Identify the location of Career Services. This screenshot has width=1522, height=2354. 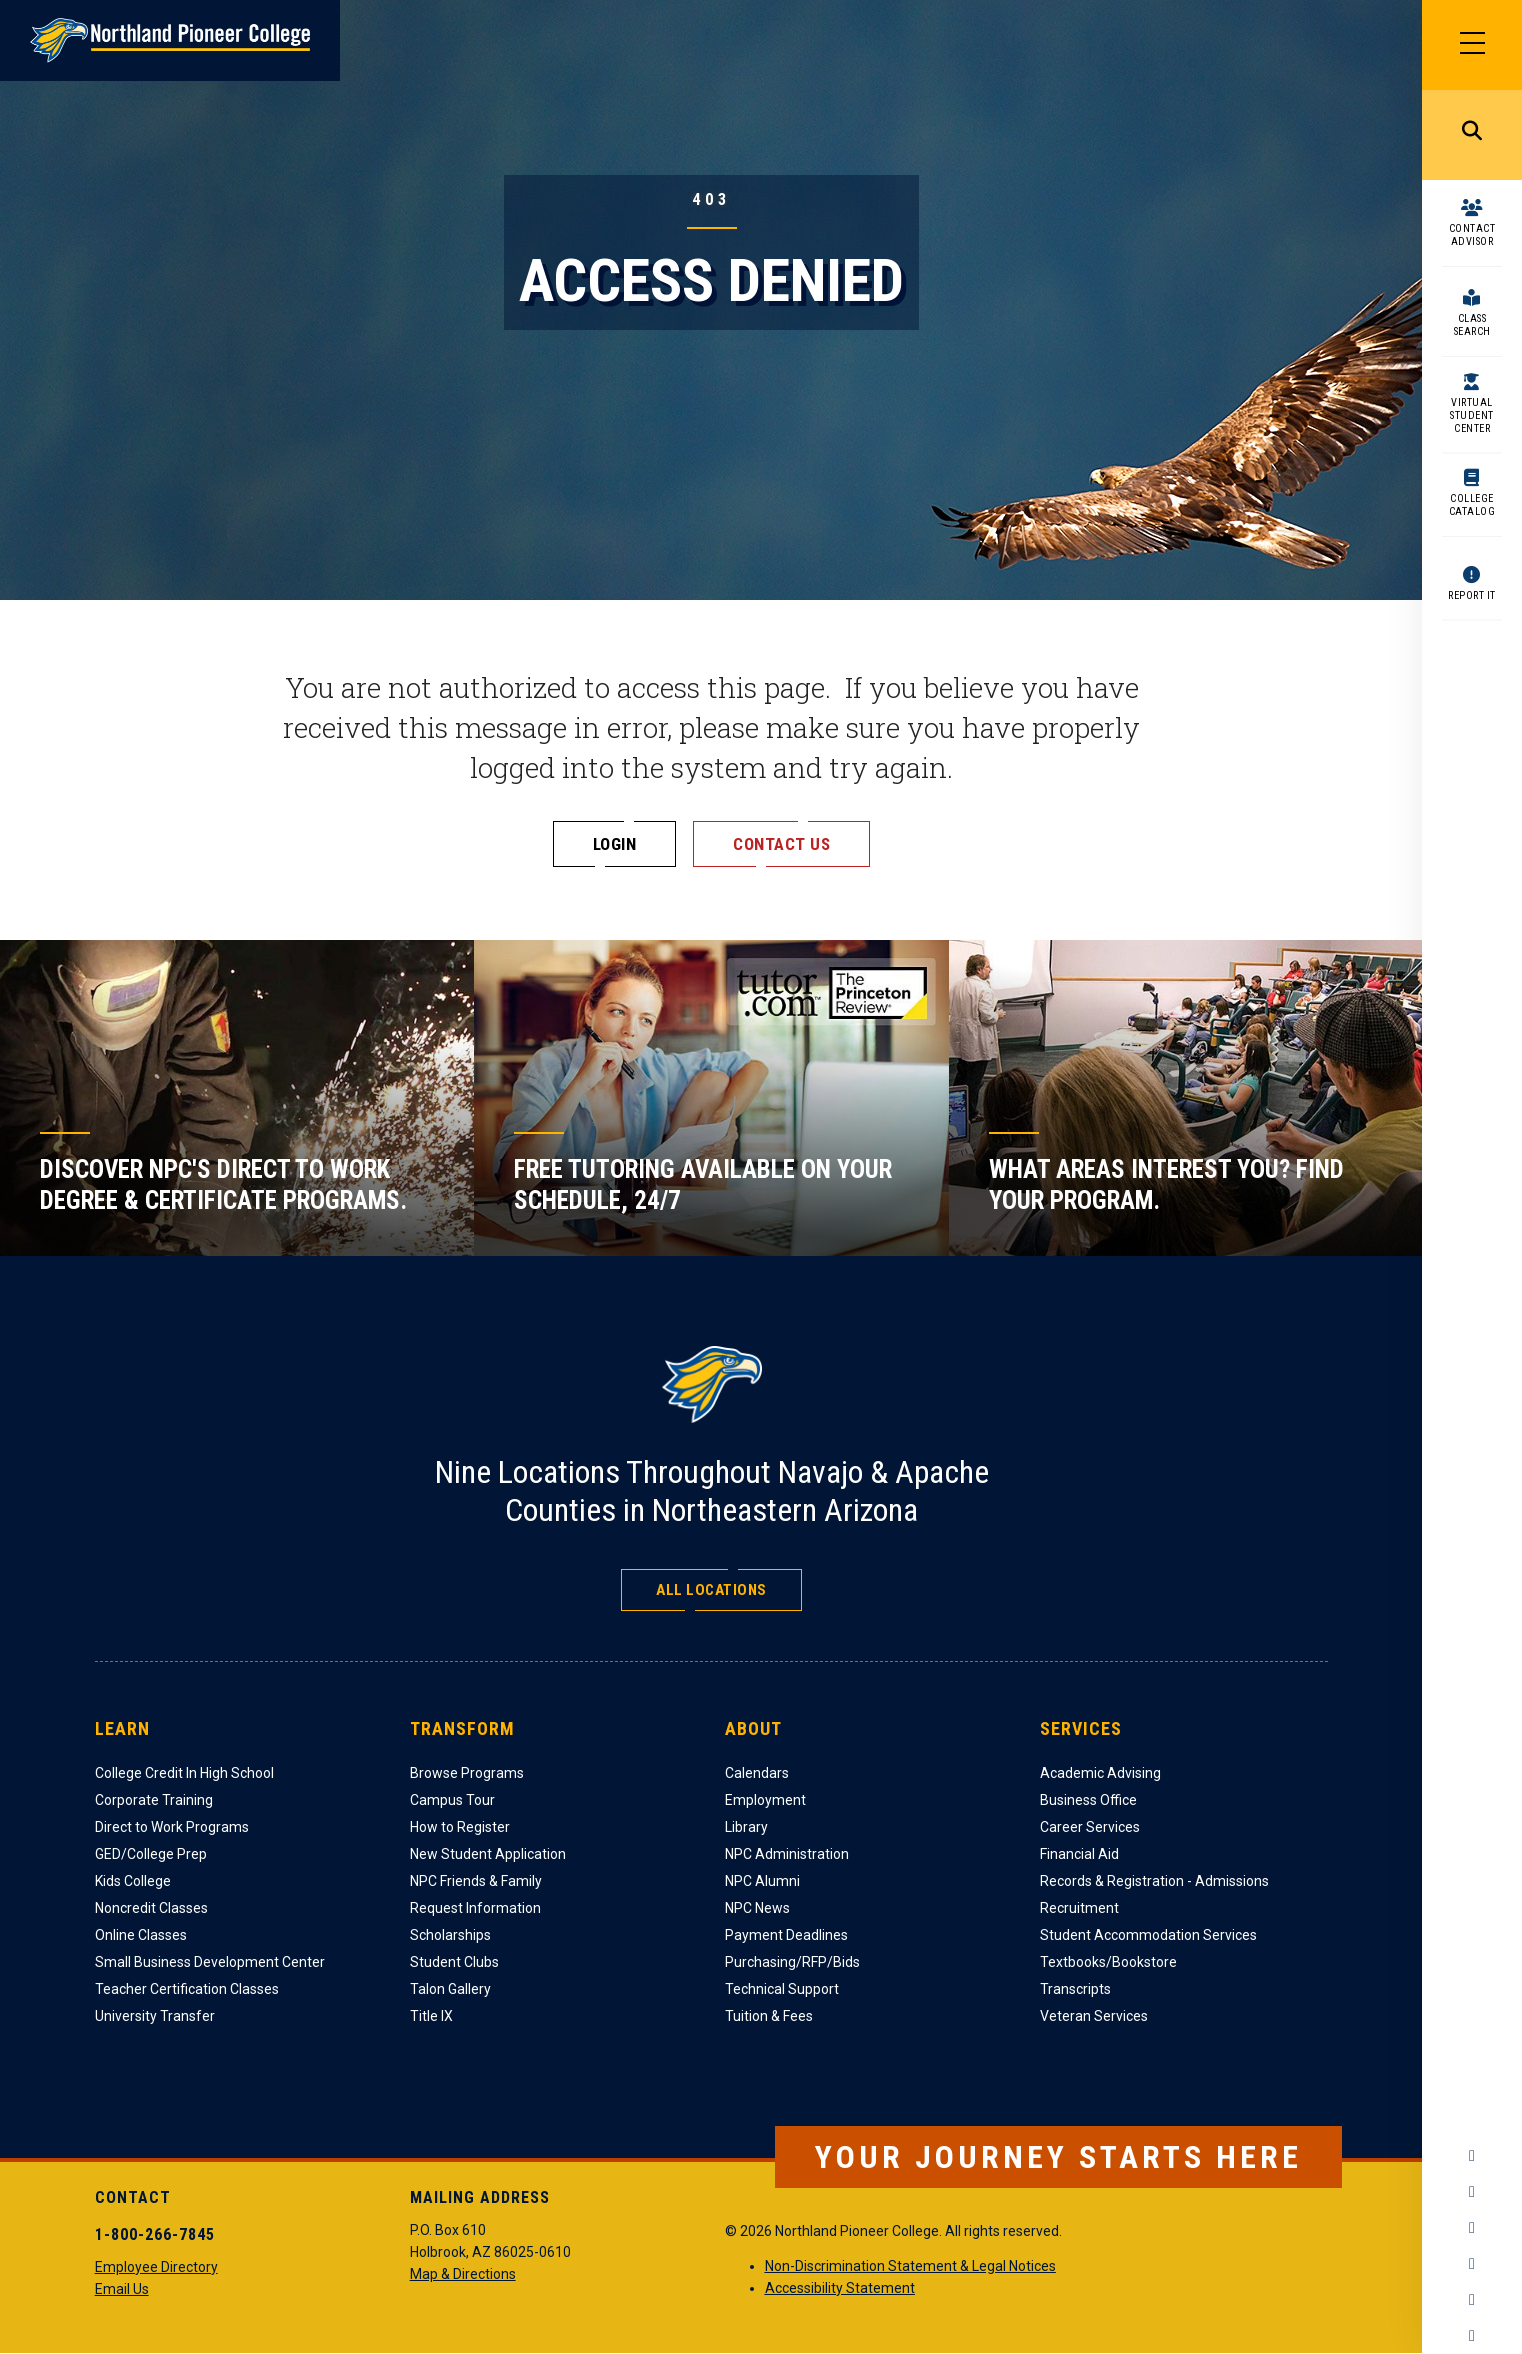
(1090, 1827).